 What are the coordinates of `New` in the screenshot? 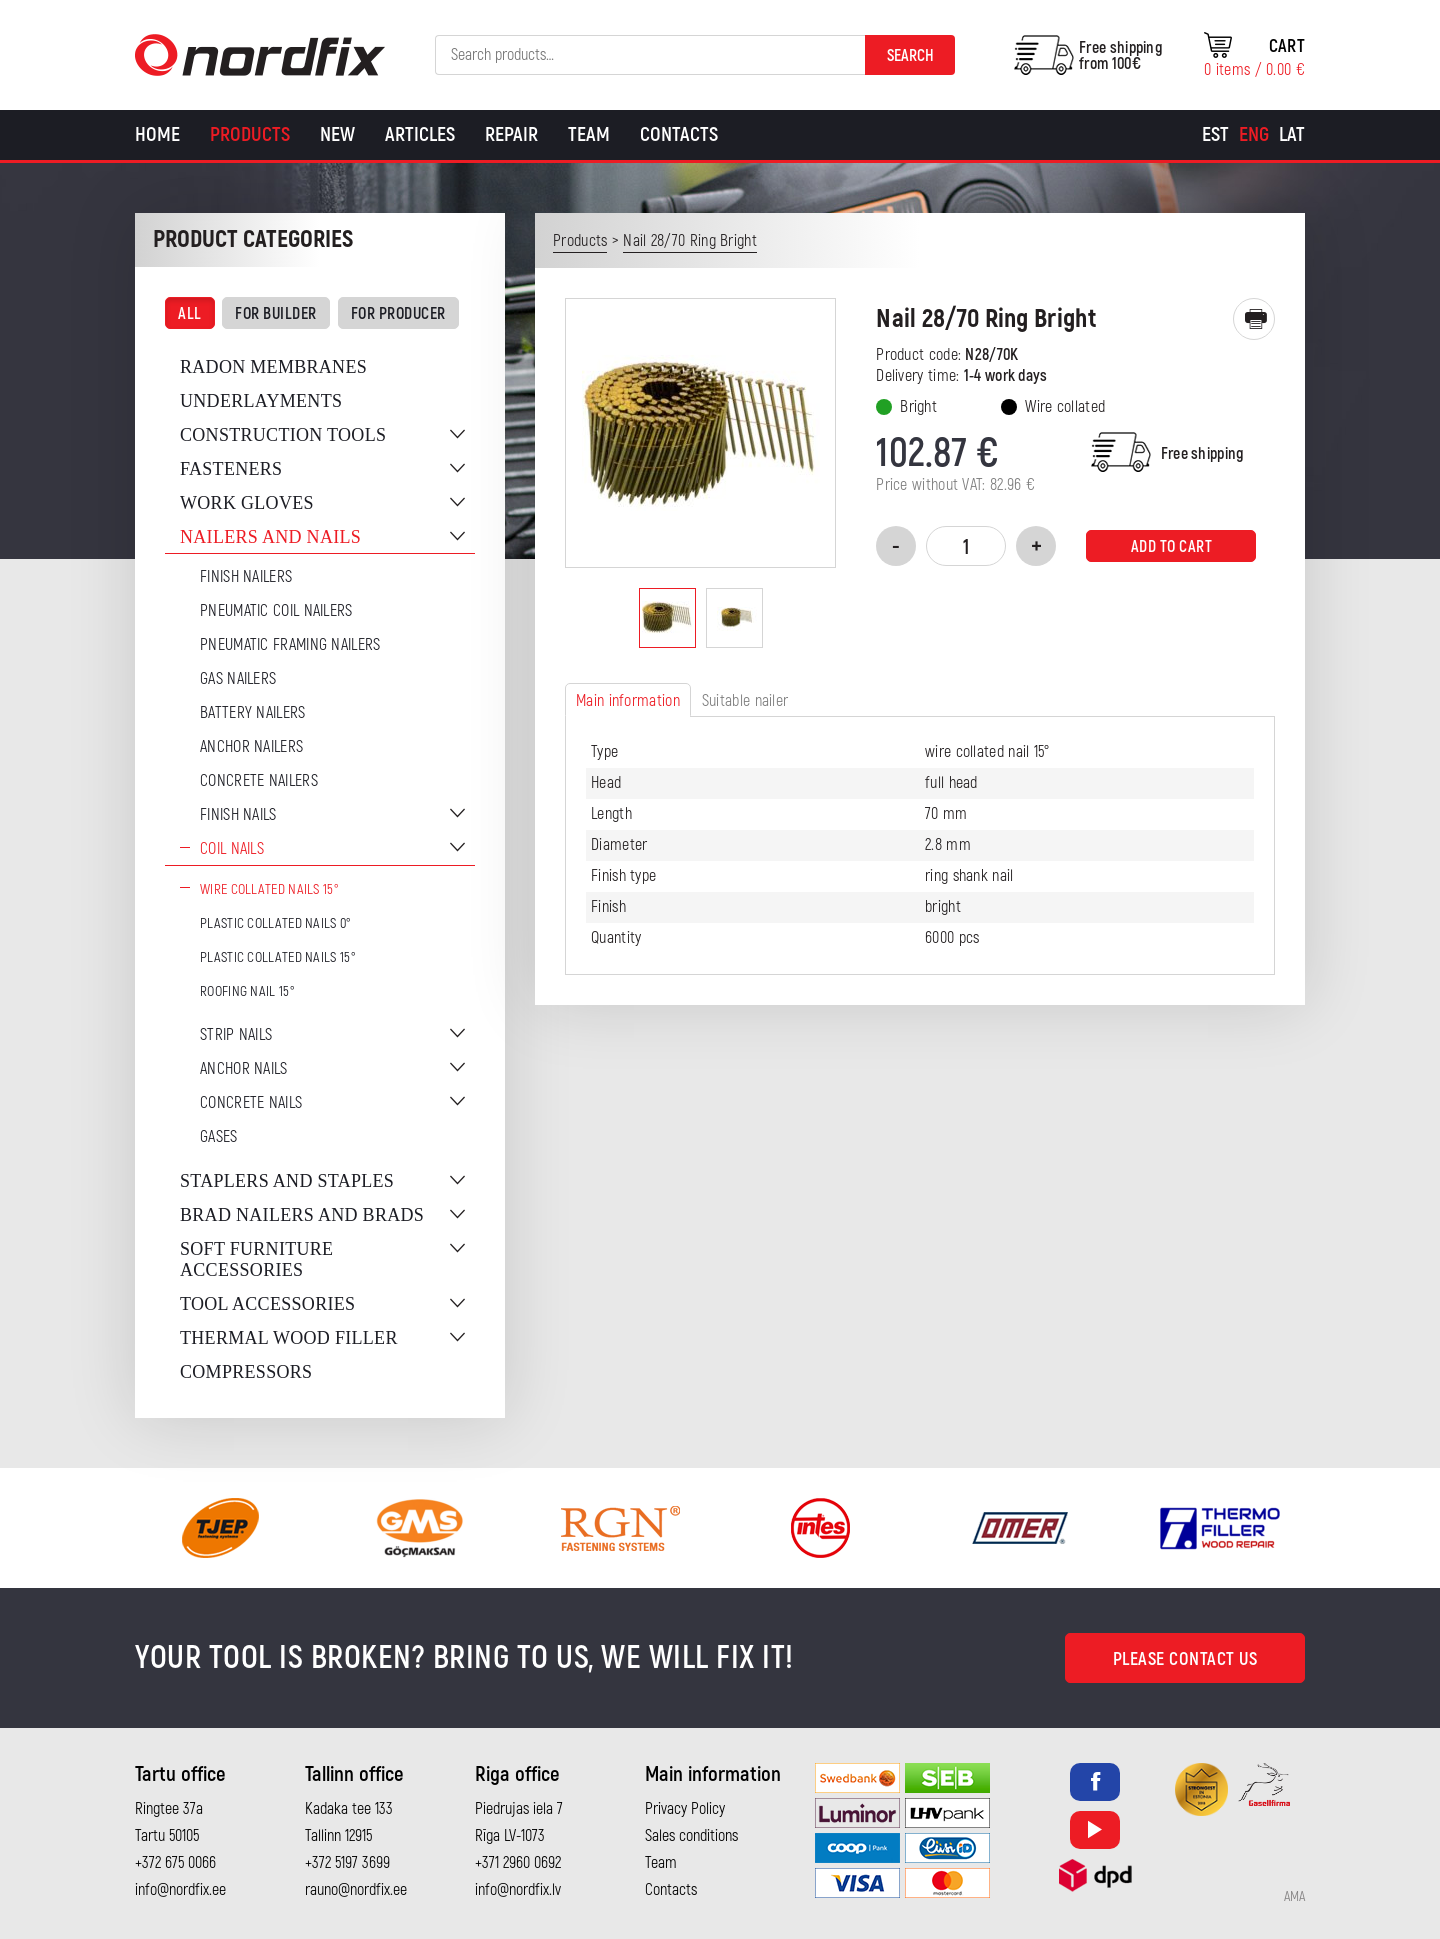 It's located at (337, 134).